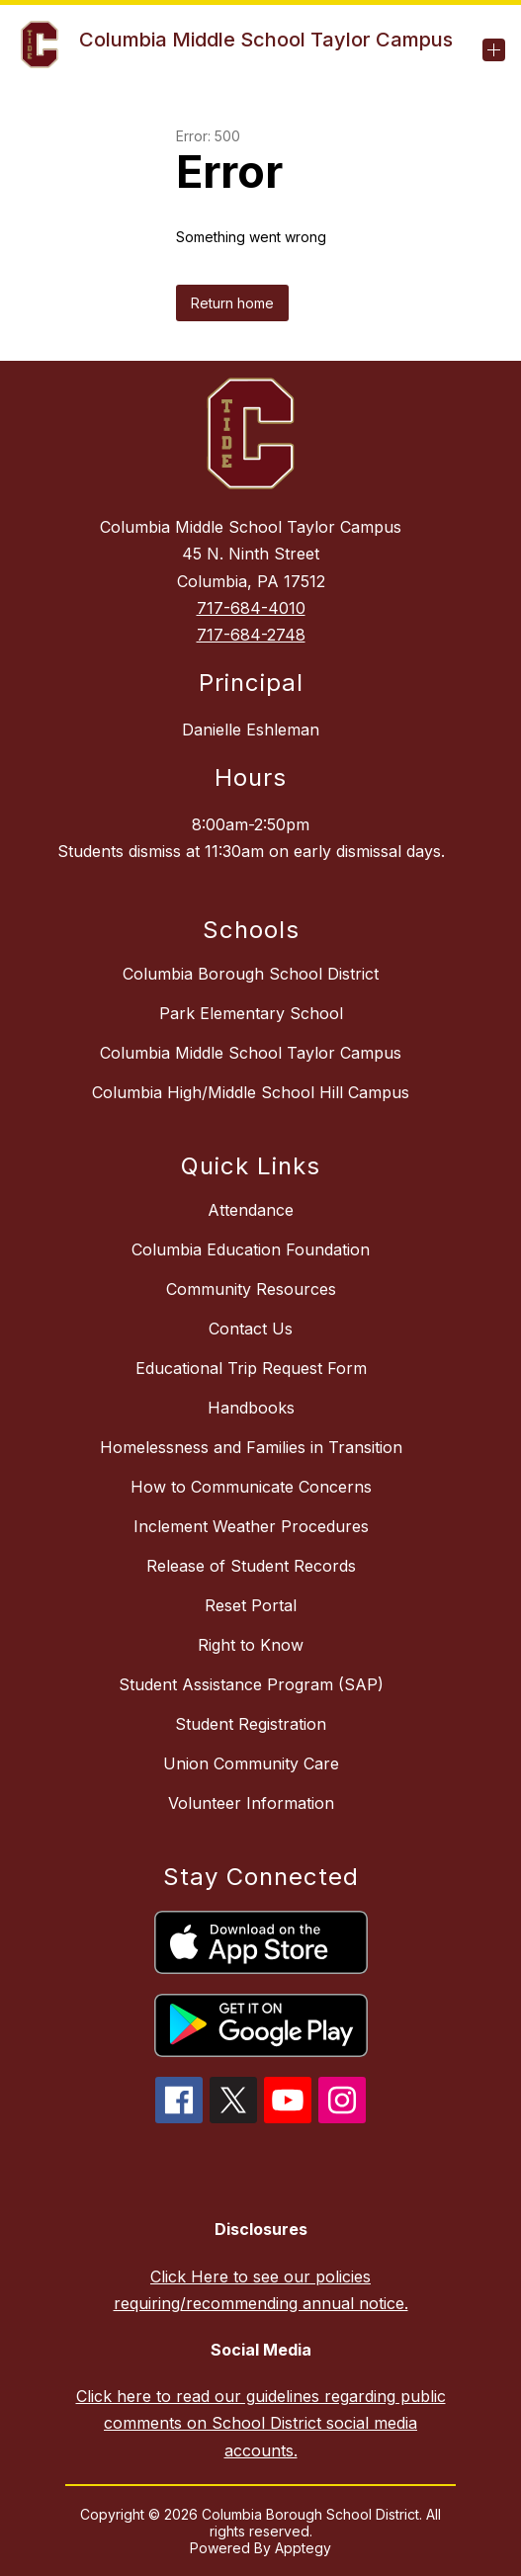  I want to click on Community Resources, so click(251, 1289).